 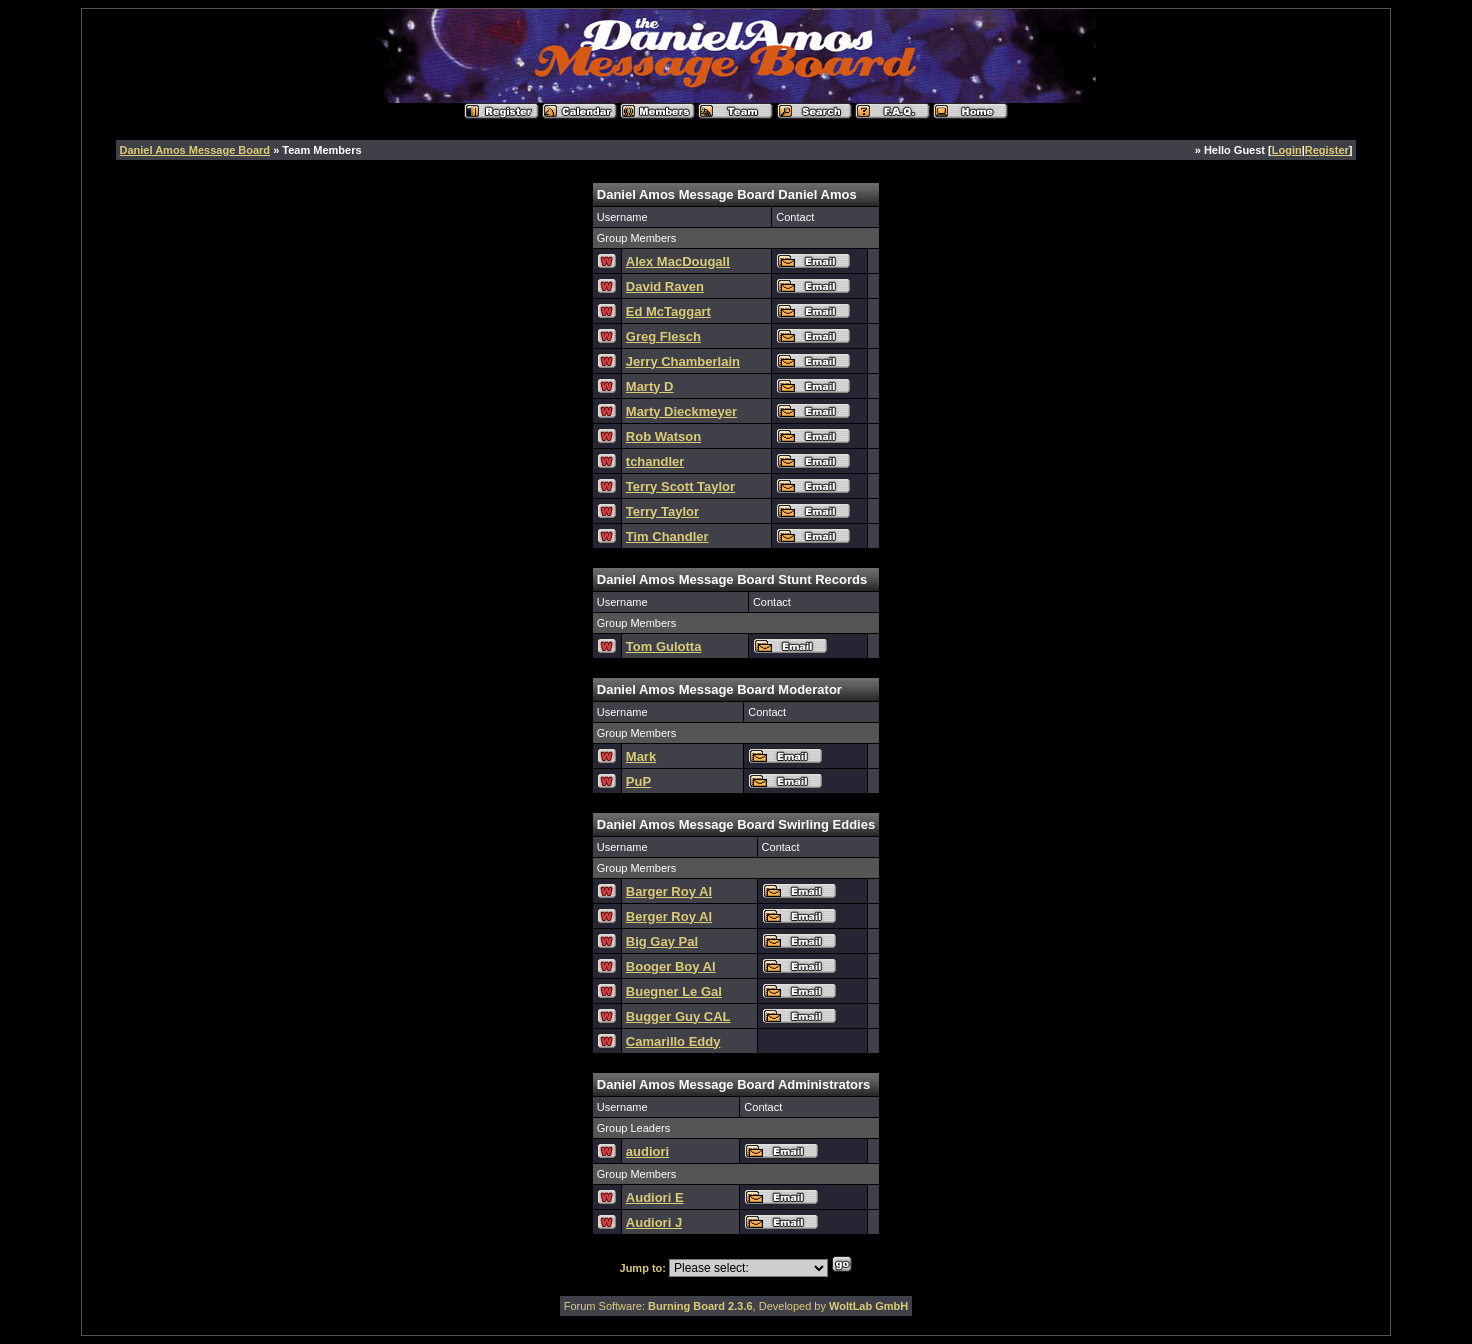 What do you see at coordinates (641, 756) in the screenshot?
I see `Mark` at bounding box center [641, 756].